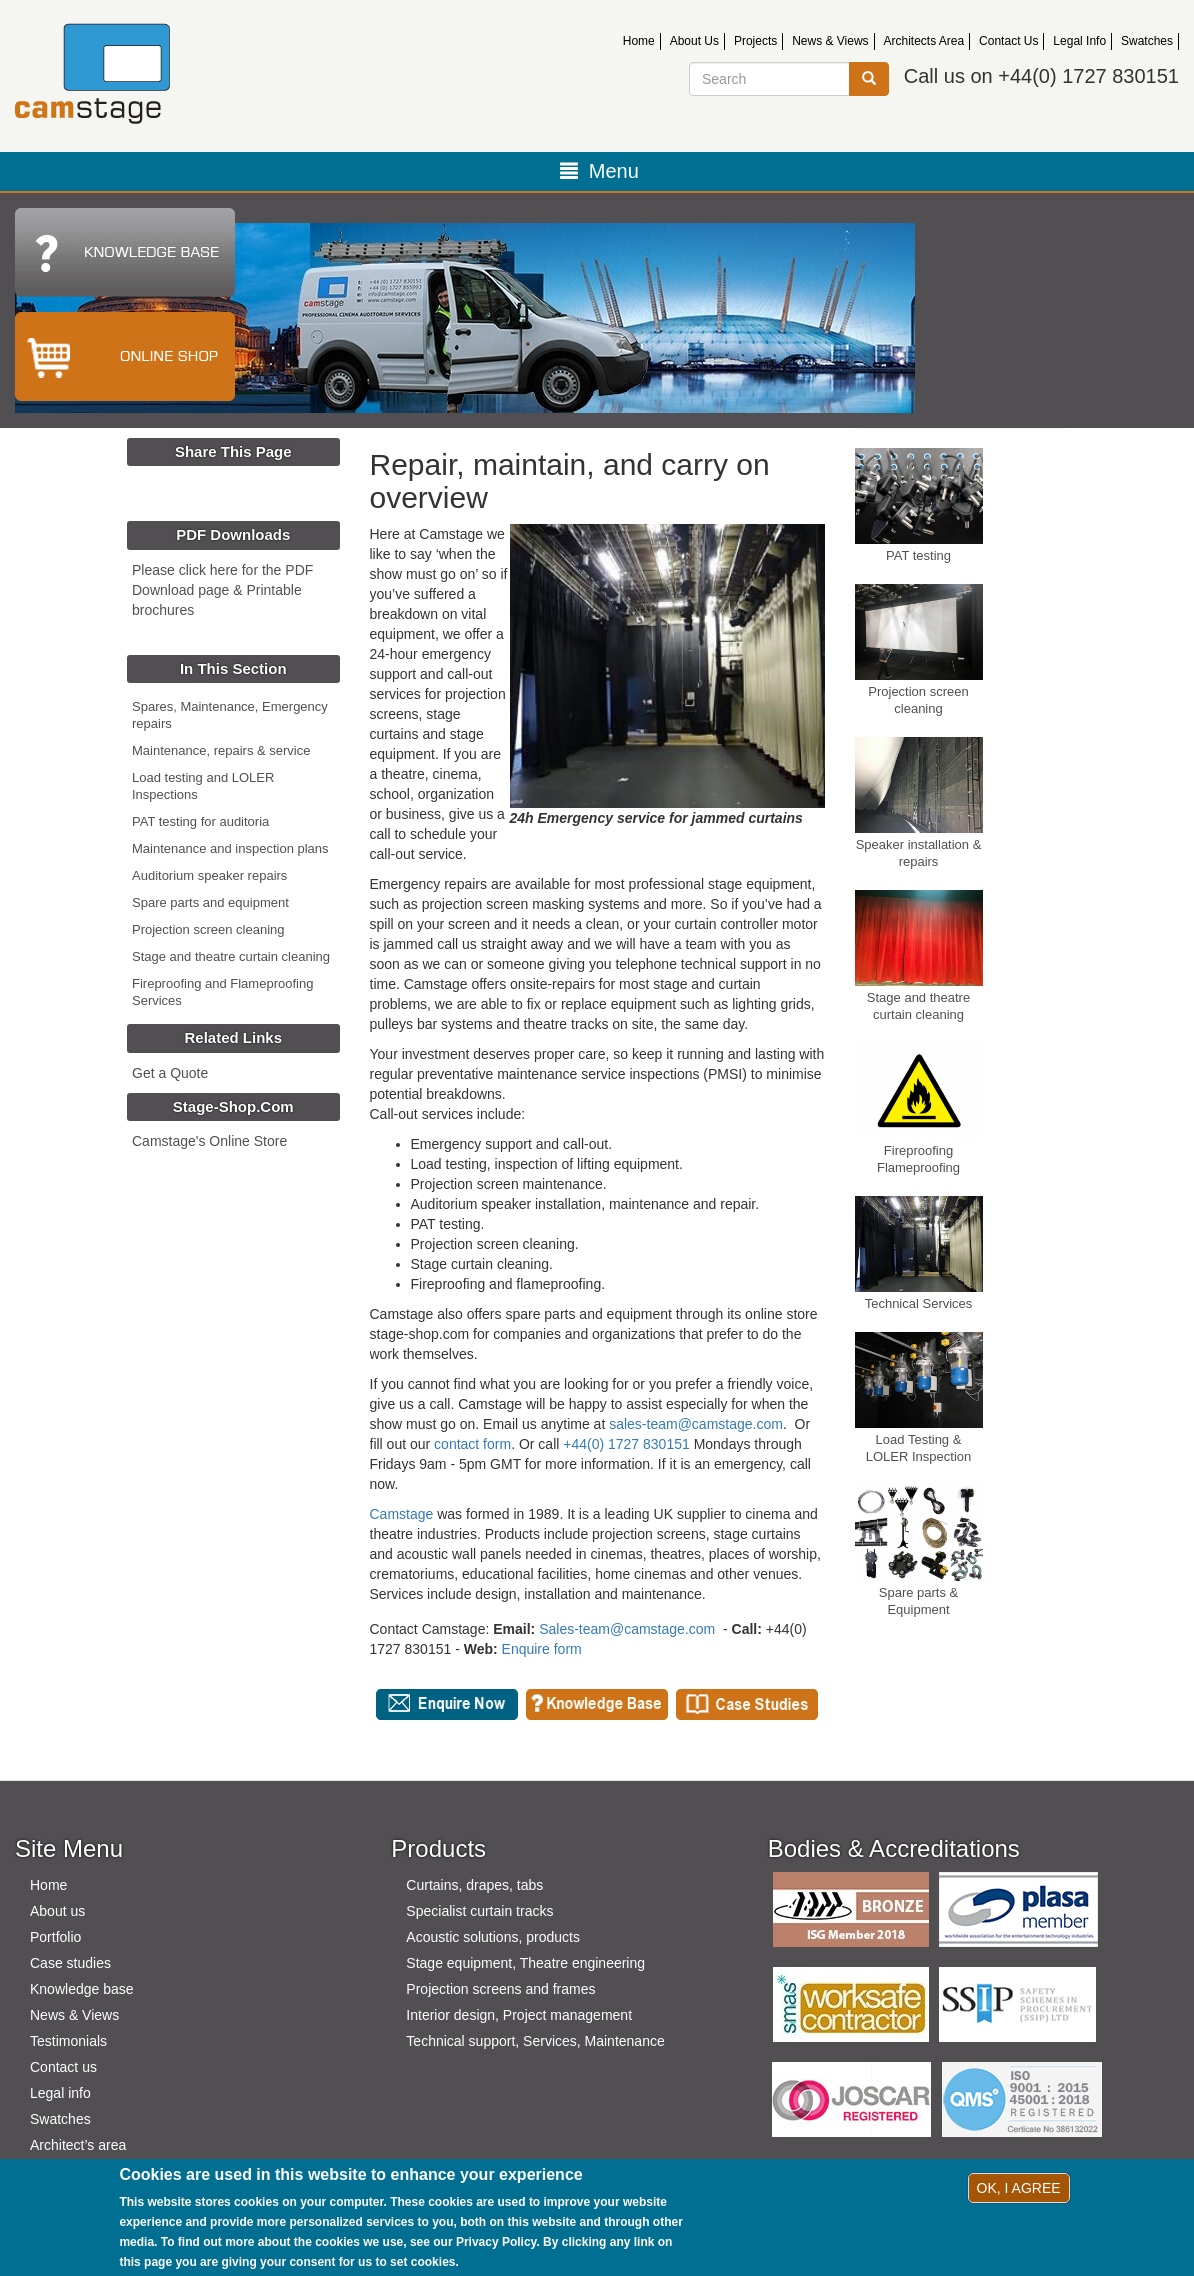 This screenshot has width=1194, height=2276. What do you see at coordinates (474, 1885) in the screenshot?
I see `Curtains, drapes, tabs` at bounding box center [474, 1885].